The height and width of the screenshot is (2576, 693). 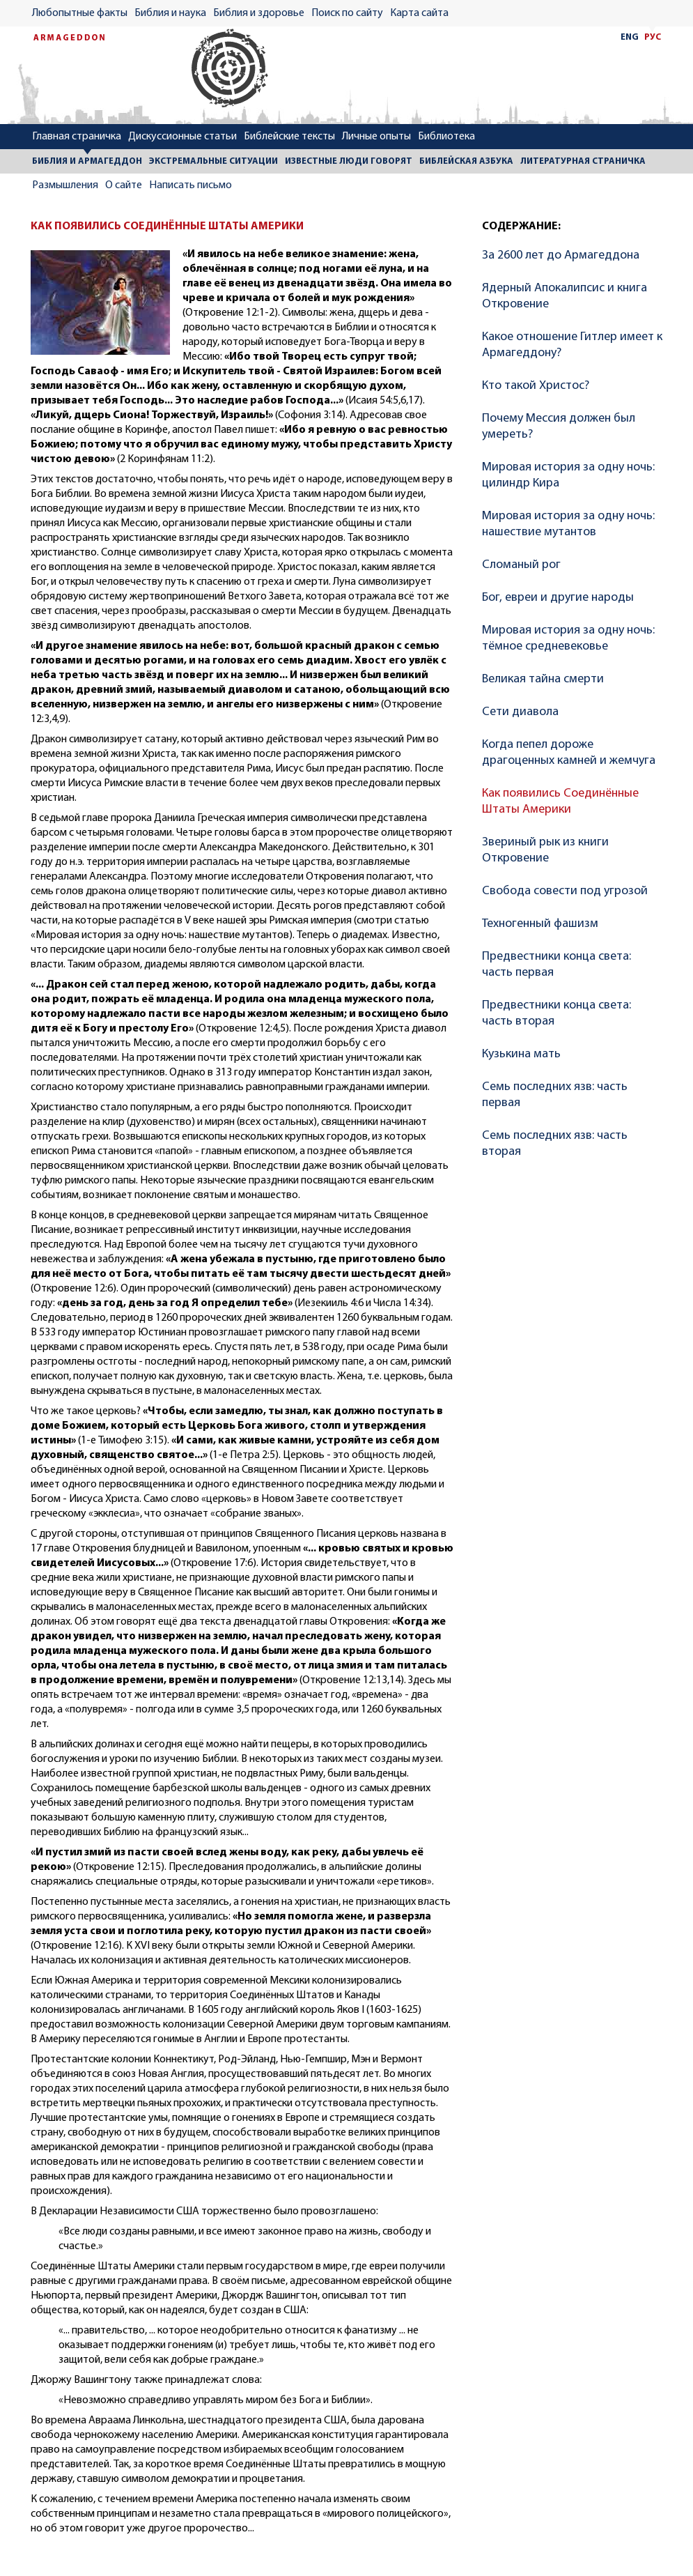 What do you see at coordinates (190, 185) in the screenshot?
I see `Написать письмо` at bounding box center [190, 185].